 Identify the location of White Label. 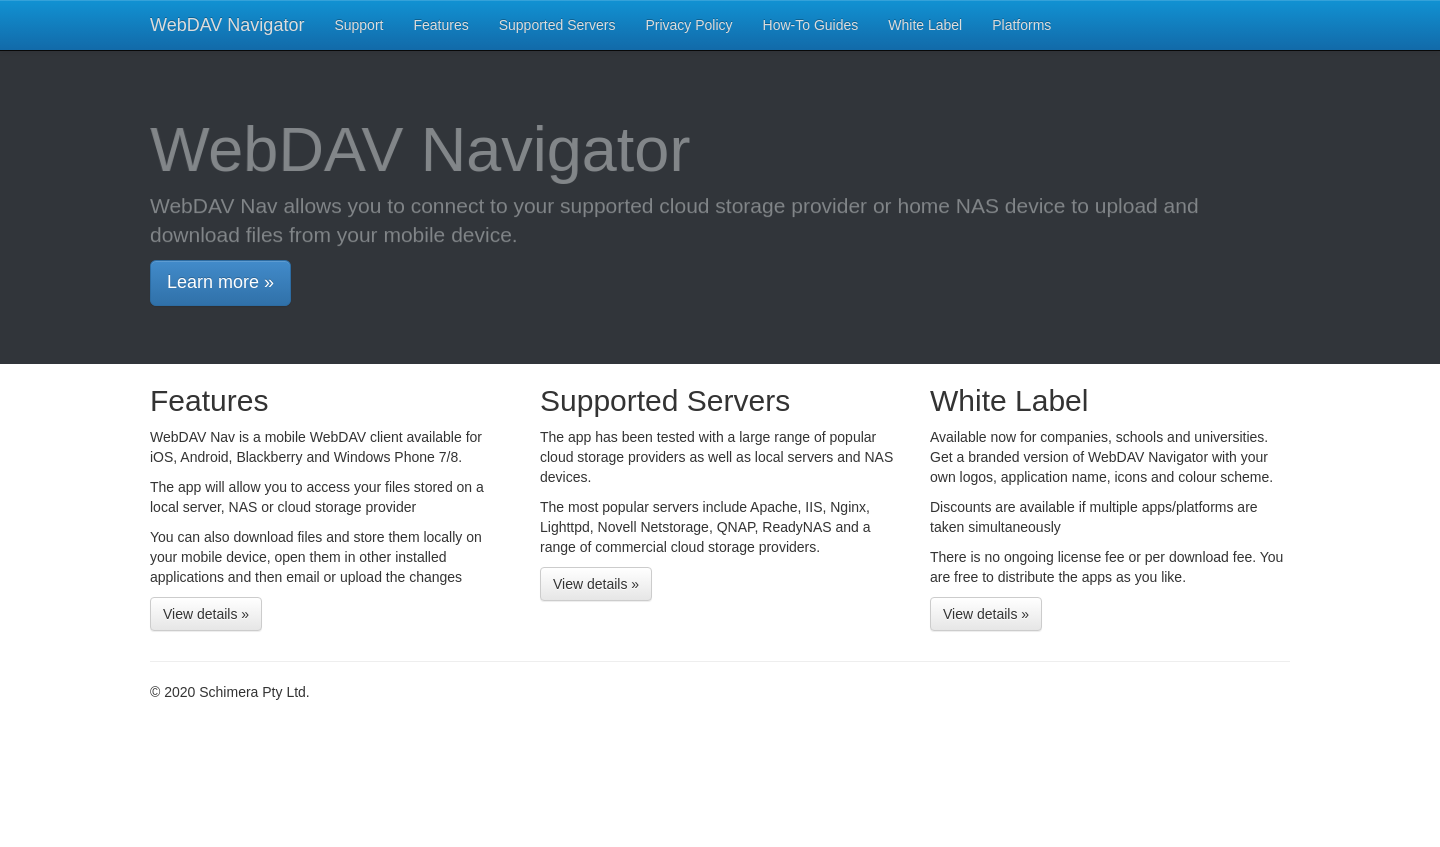
(925, 25).